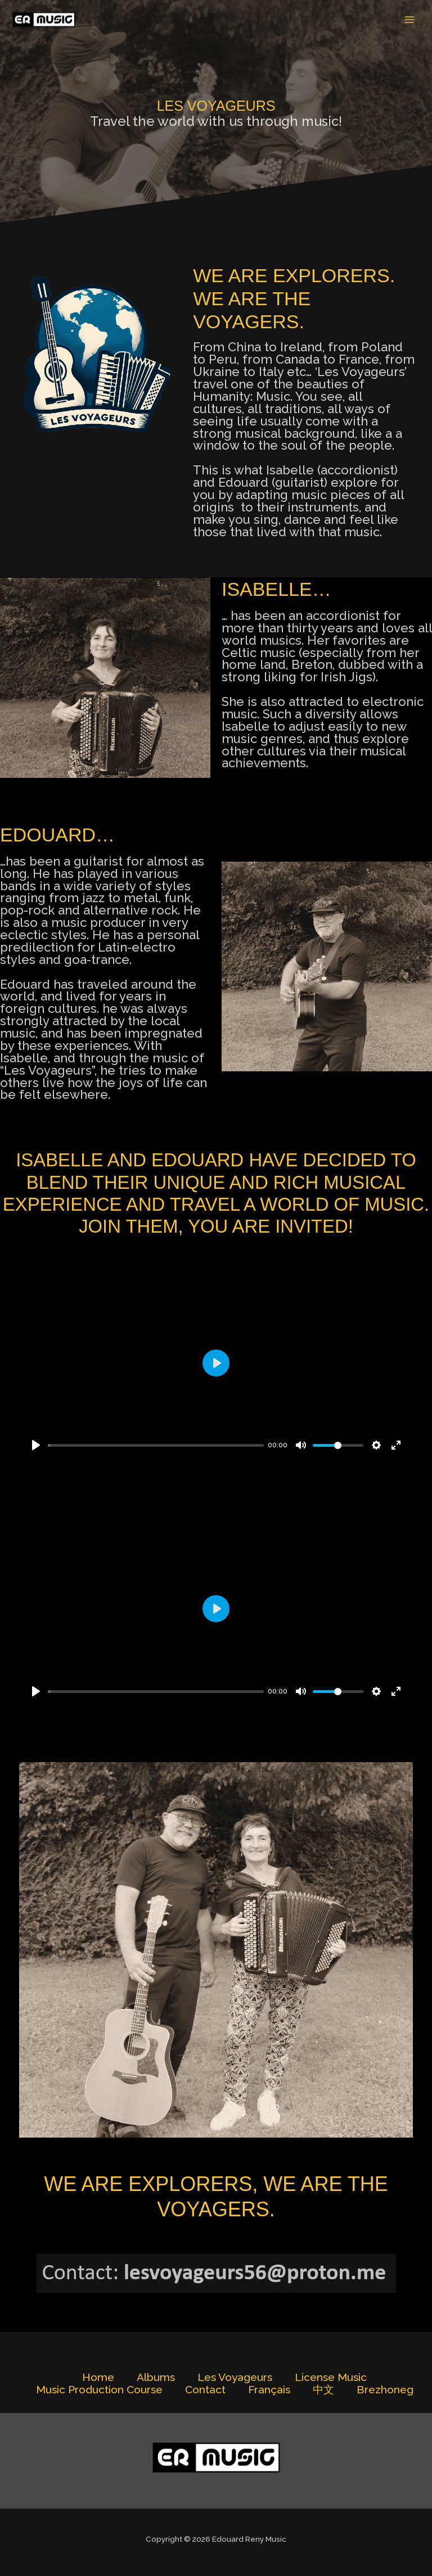 Image resolution: width=432 pixels, height=2576 pixels. Describe the element at coordinates (323, 2390) in the screenshot. I see `中文` at that location.